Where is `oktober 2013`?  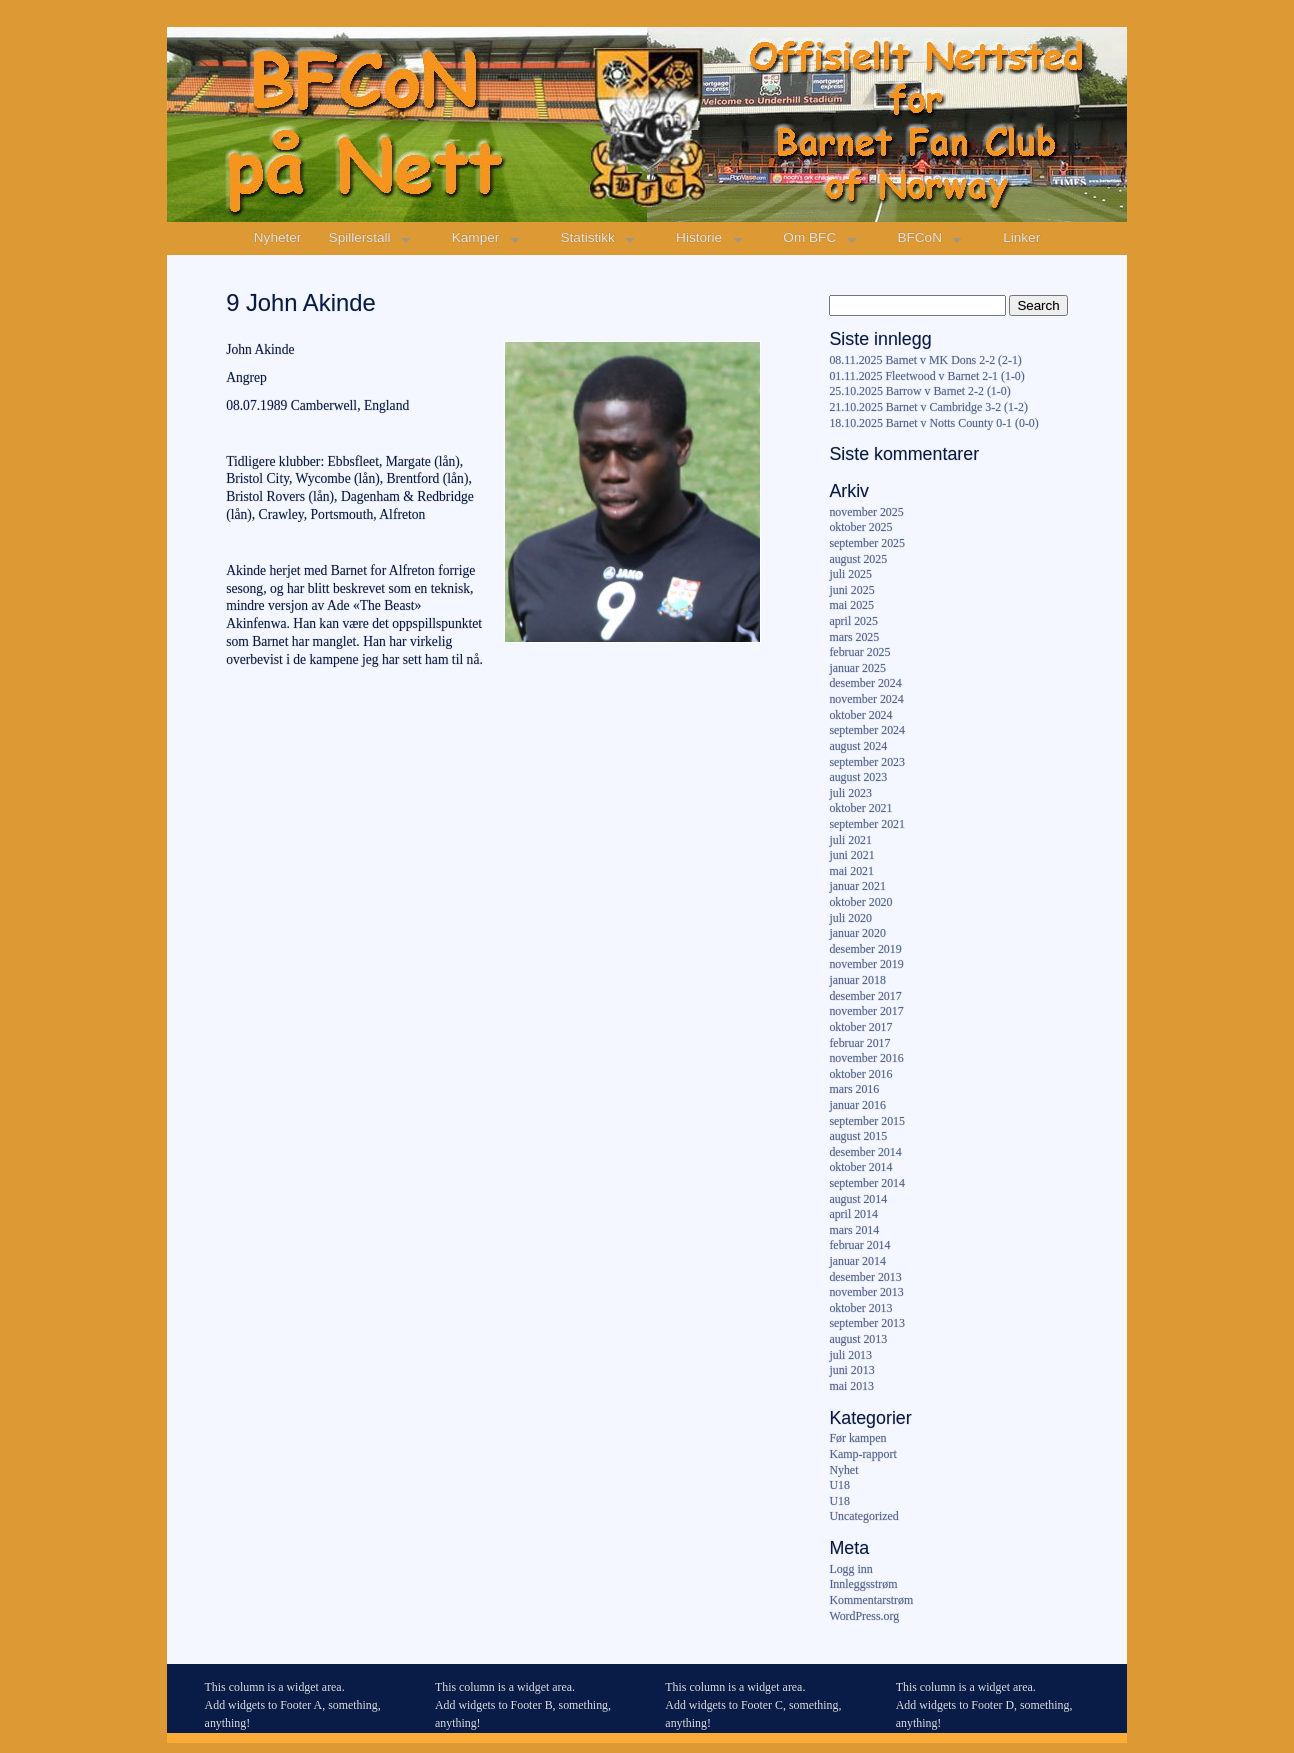 oktober 2013 is located at coordinates (860, 1308).